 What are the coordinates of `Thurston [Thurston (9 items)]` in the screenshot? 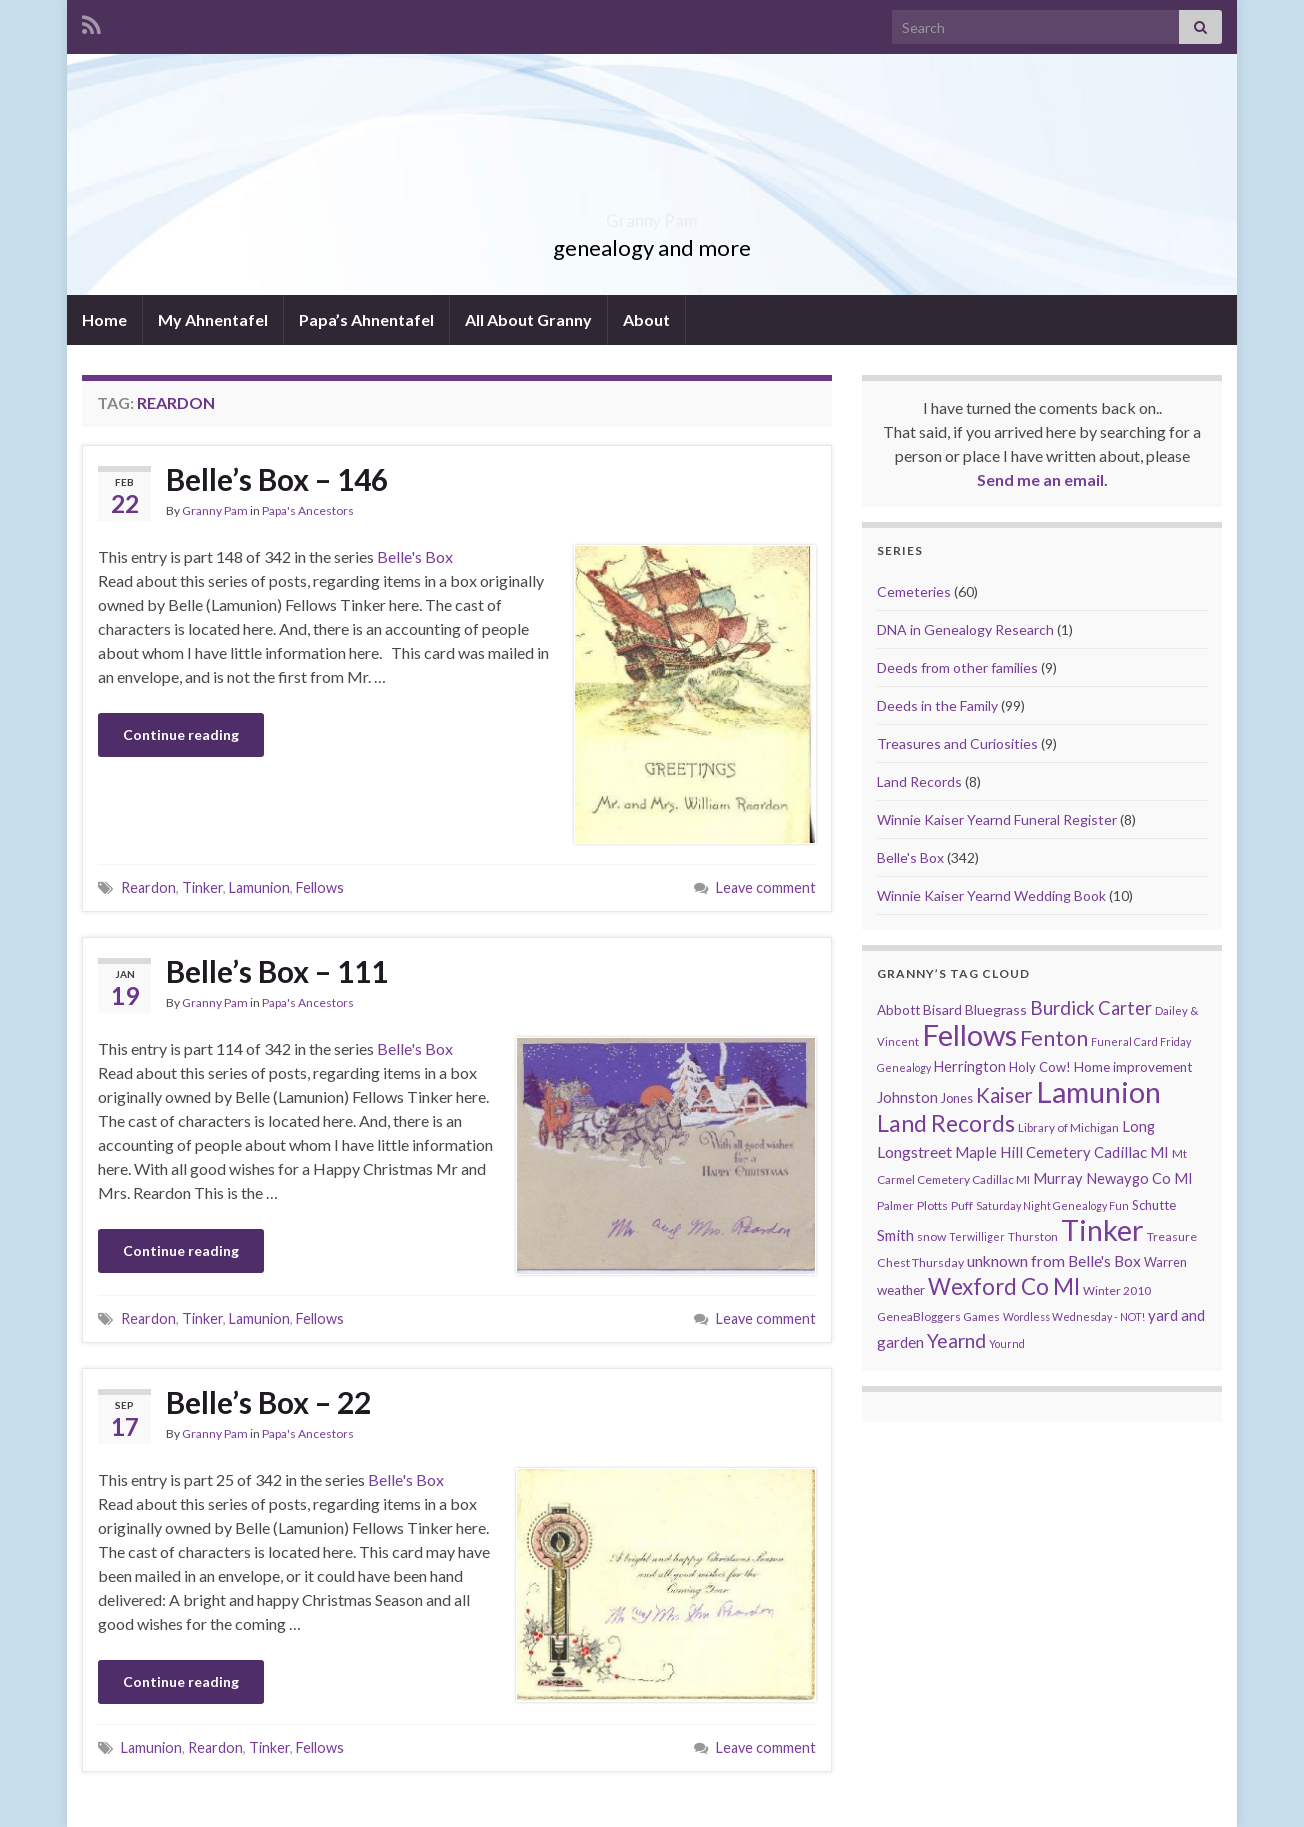 It's located at (1033, 1236).